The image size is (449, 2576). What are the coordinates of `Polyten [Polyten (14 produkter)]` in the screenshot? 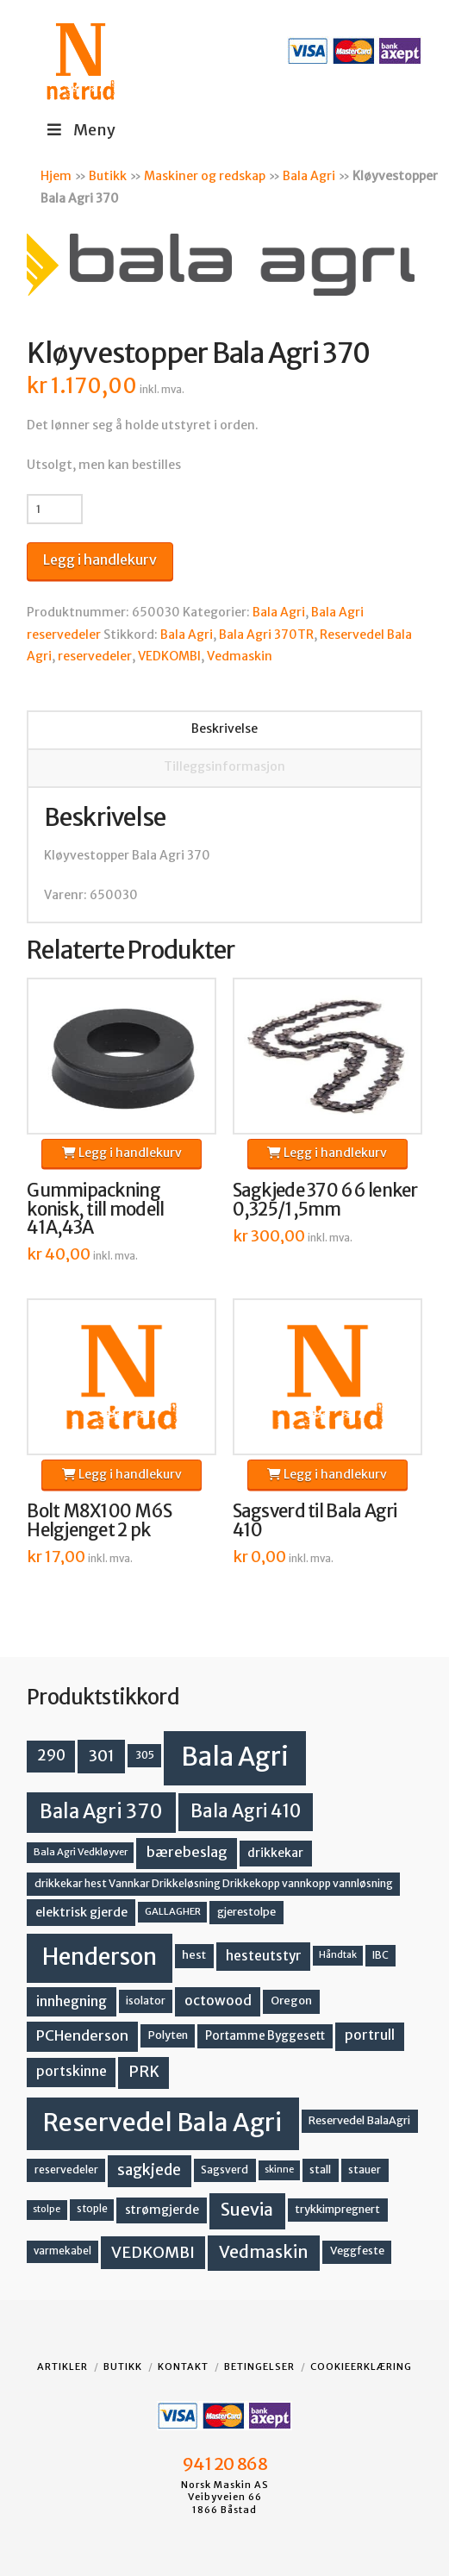 It's located at (168, 2035).